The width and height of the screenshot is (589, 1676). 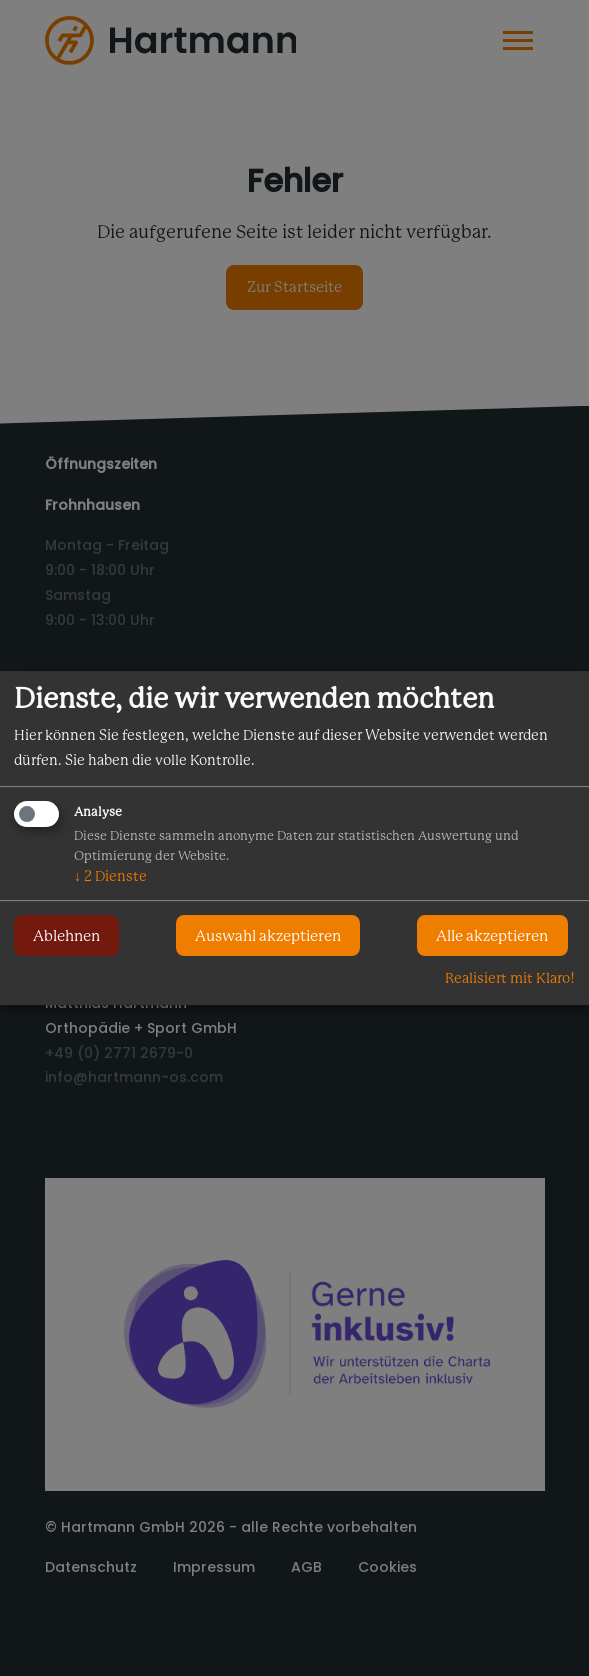 What do you see at coordinates (110, 876) in the screenshot?
I see `2 Dienste` at bounding box center [110, 876].